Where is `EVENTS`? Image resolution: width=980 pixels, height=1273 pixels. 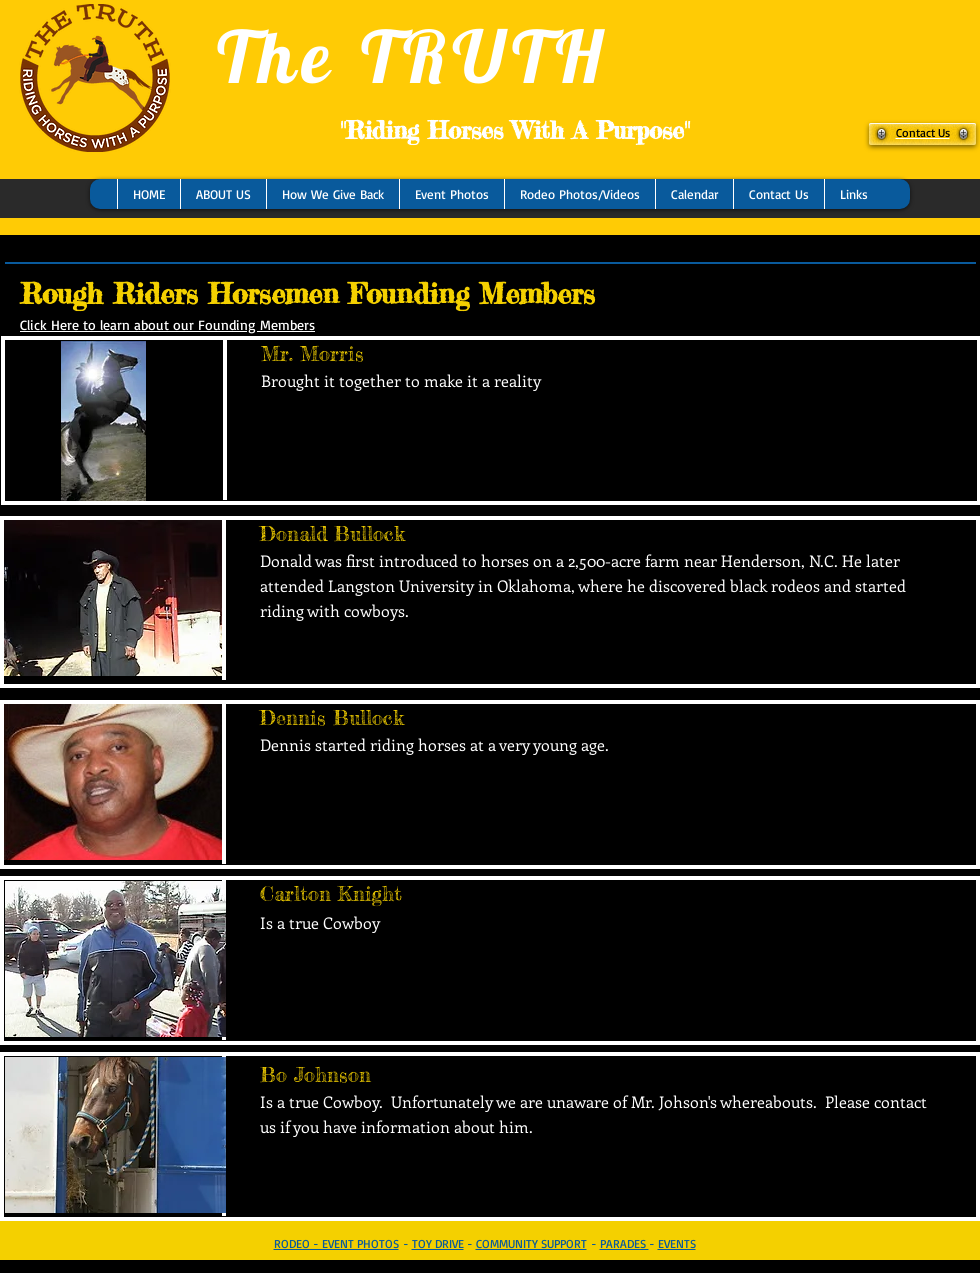 EVENTS is located at coordinates (677, 1243).